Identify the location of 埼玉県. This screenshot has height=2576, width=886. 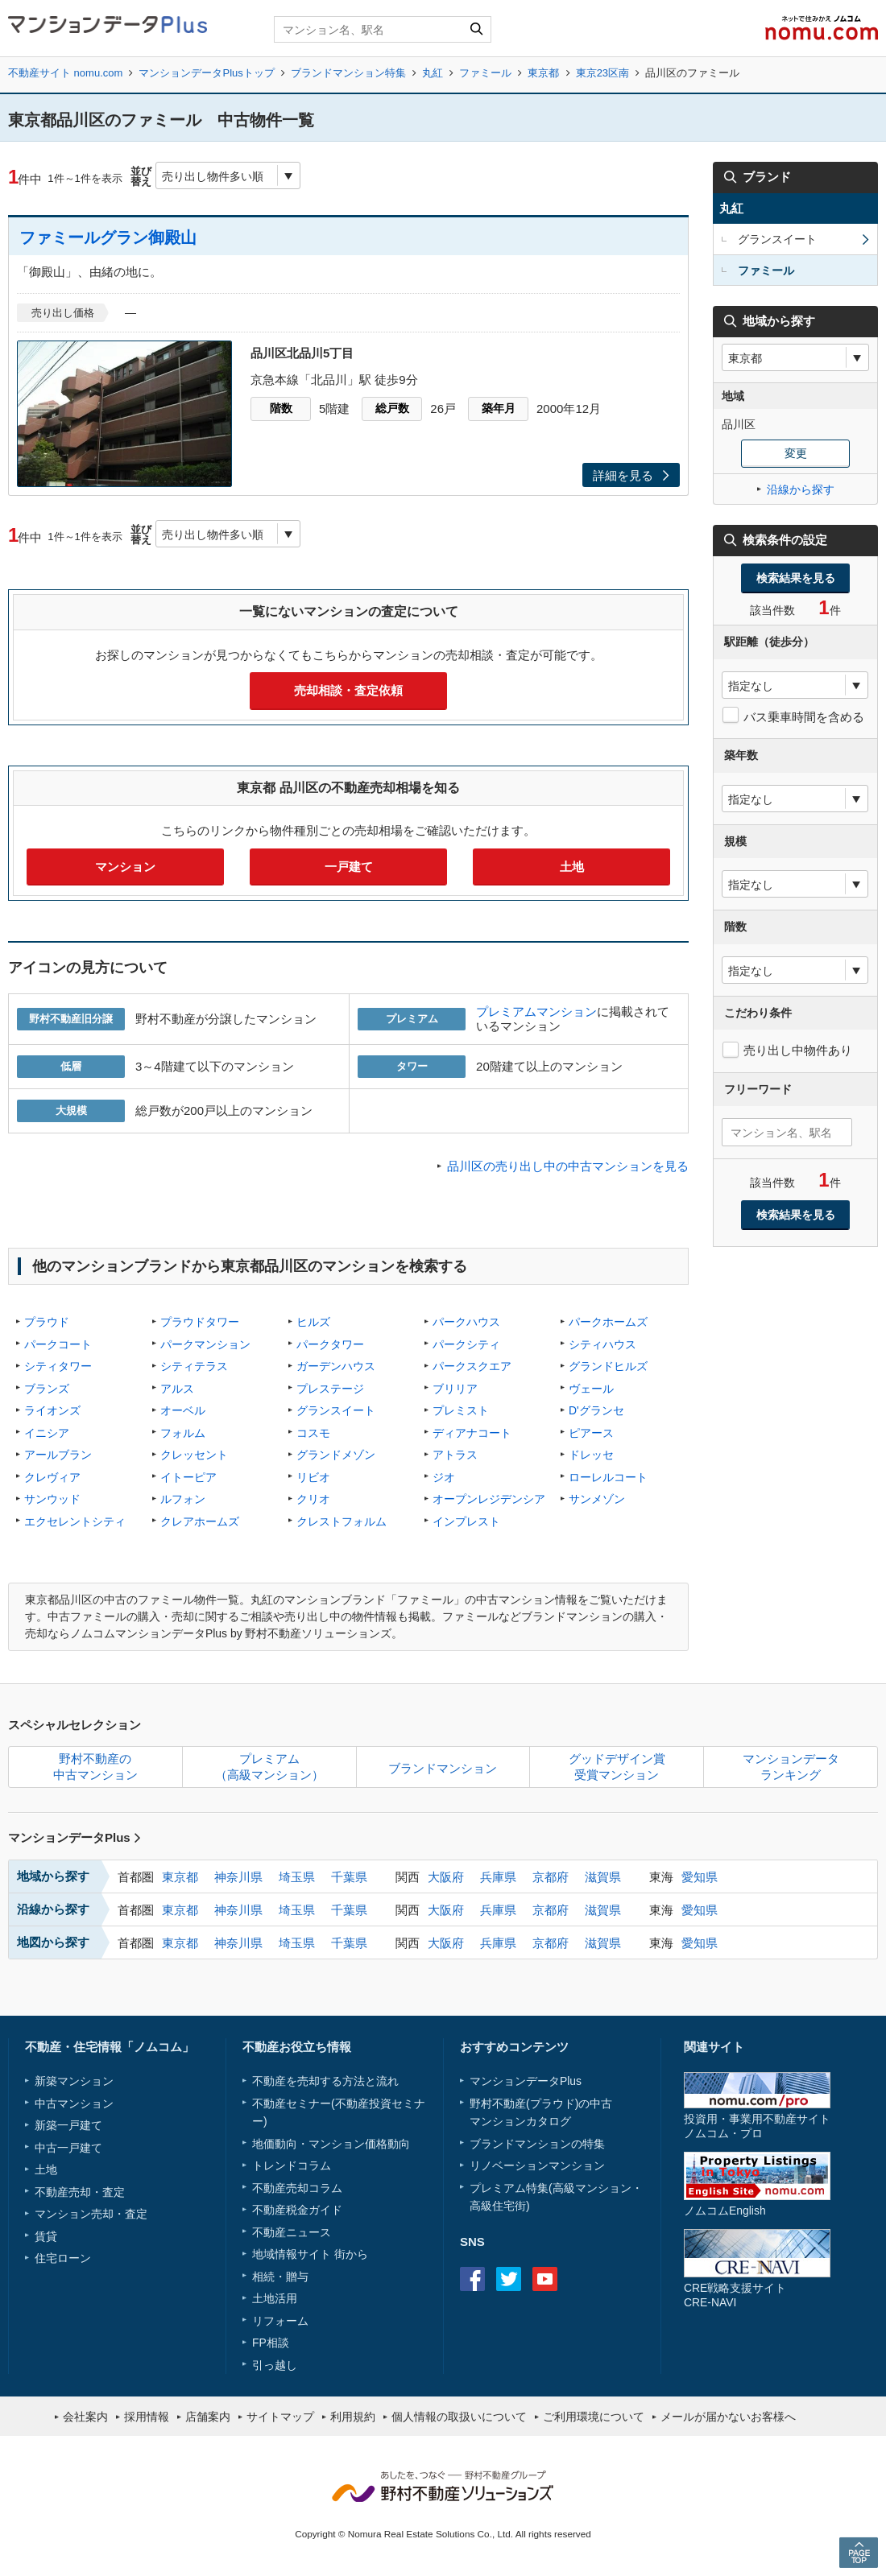
(297, 1877).